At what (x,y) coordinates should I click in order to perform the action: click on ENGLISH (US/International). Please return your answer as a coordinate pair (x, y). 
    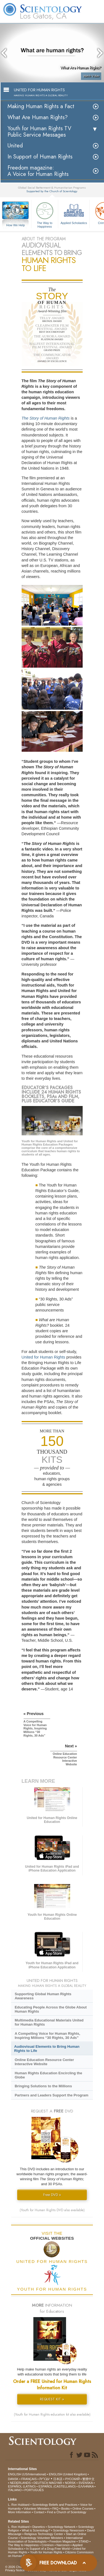
    Looking at the image, I should click on (27, 2474).